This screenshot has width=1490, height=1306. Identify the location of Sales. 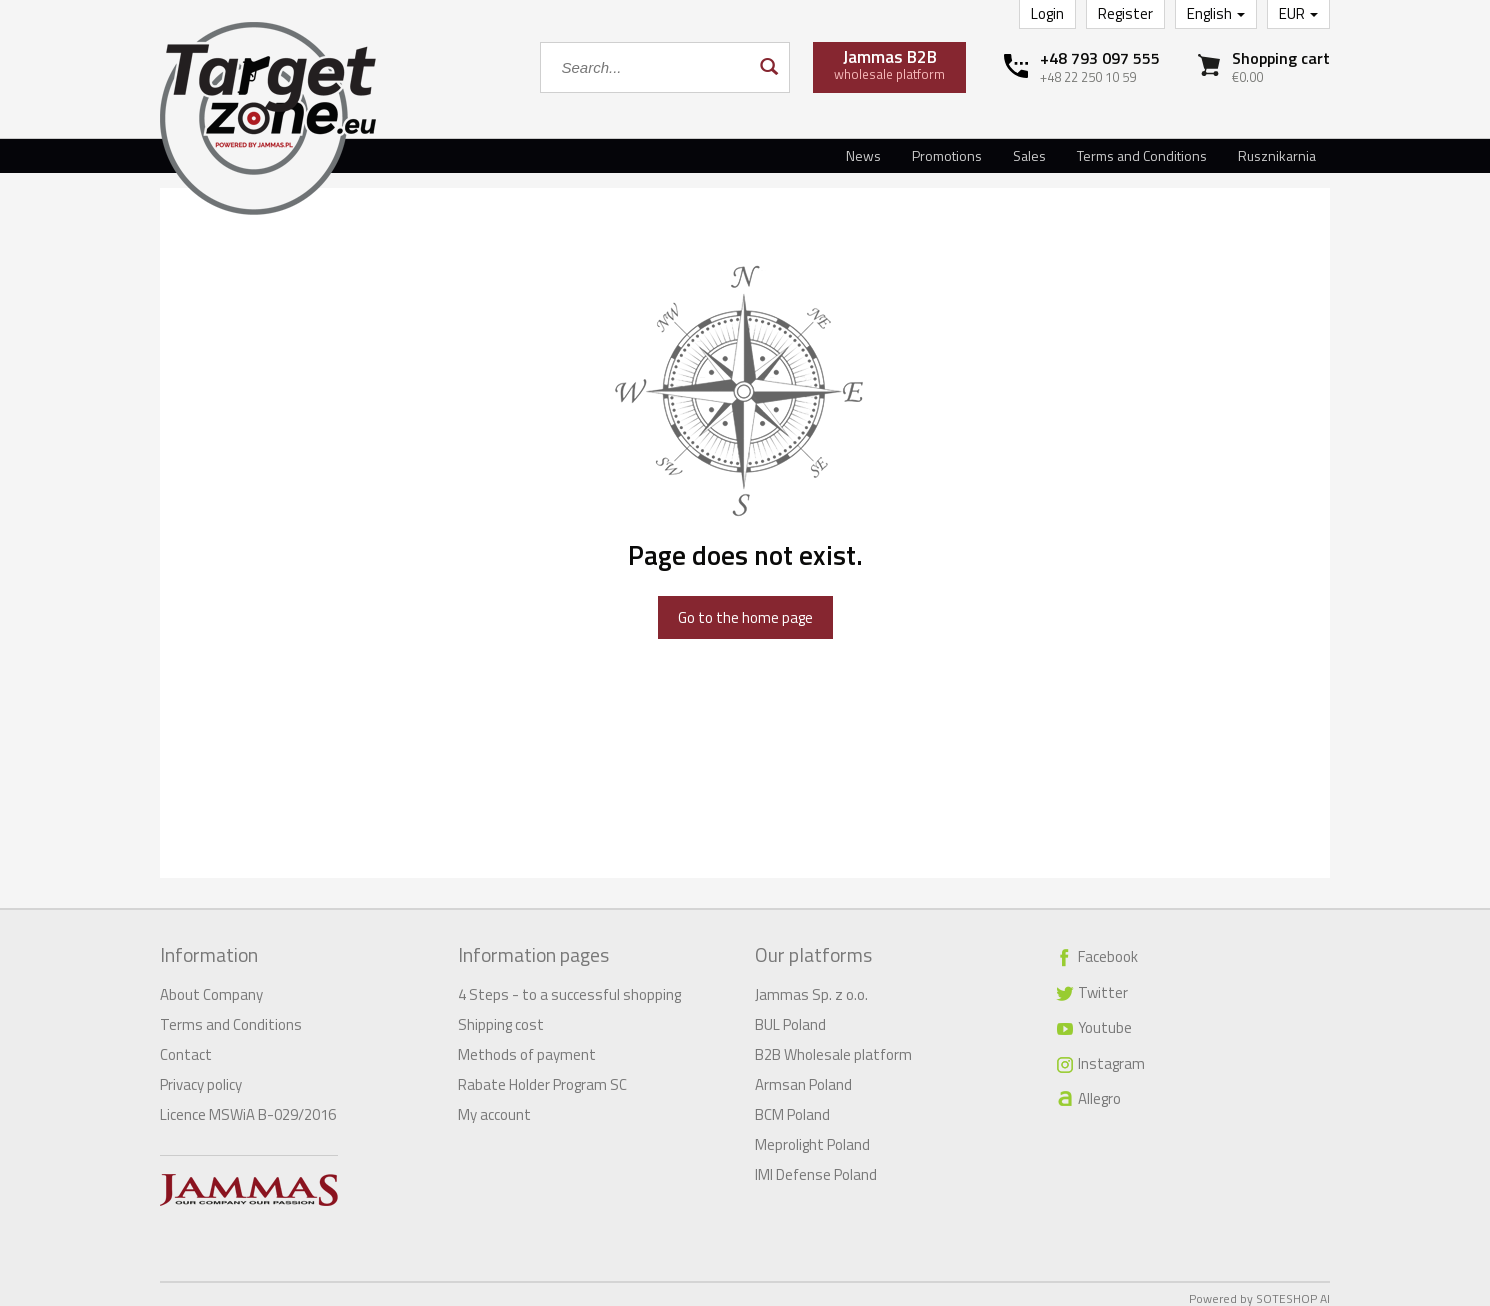
(1029, 155).